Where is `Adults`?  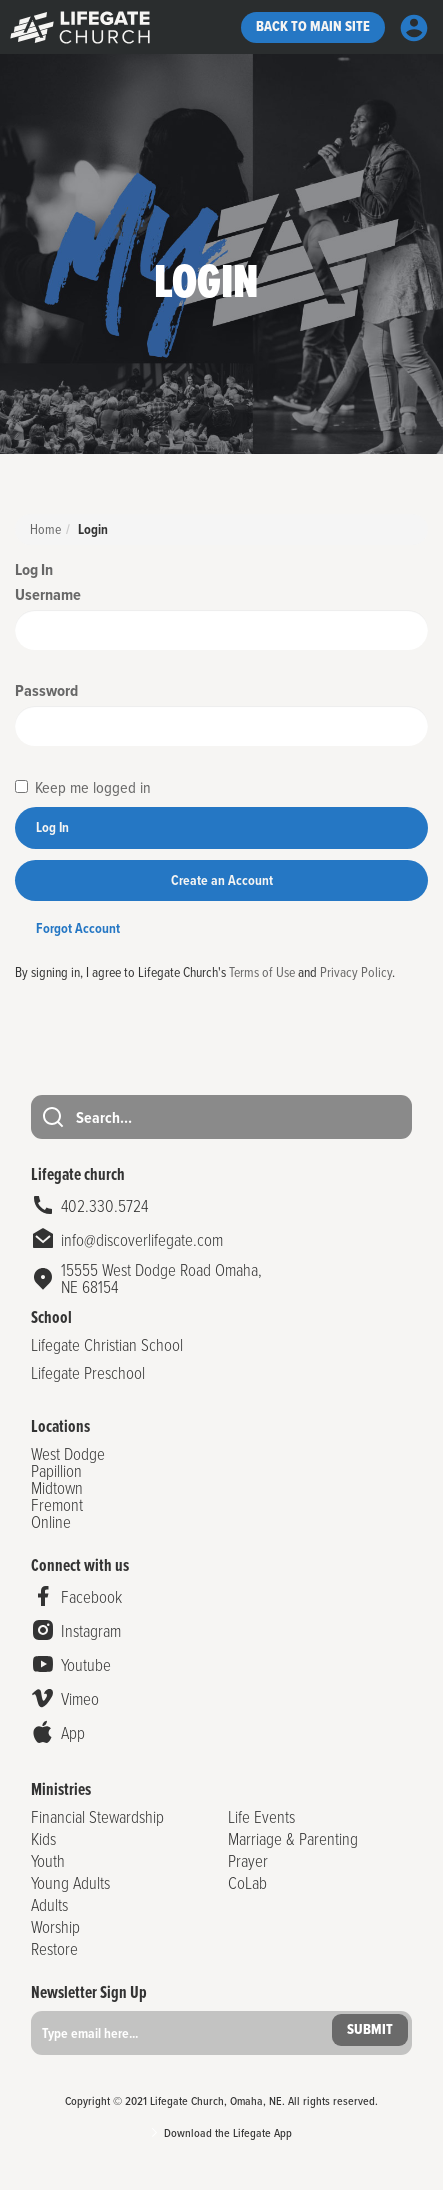
Adults is located at coordinates (49, 1904).